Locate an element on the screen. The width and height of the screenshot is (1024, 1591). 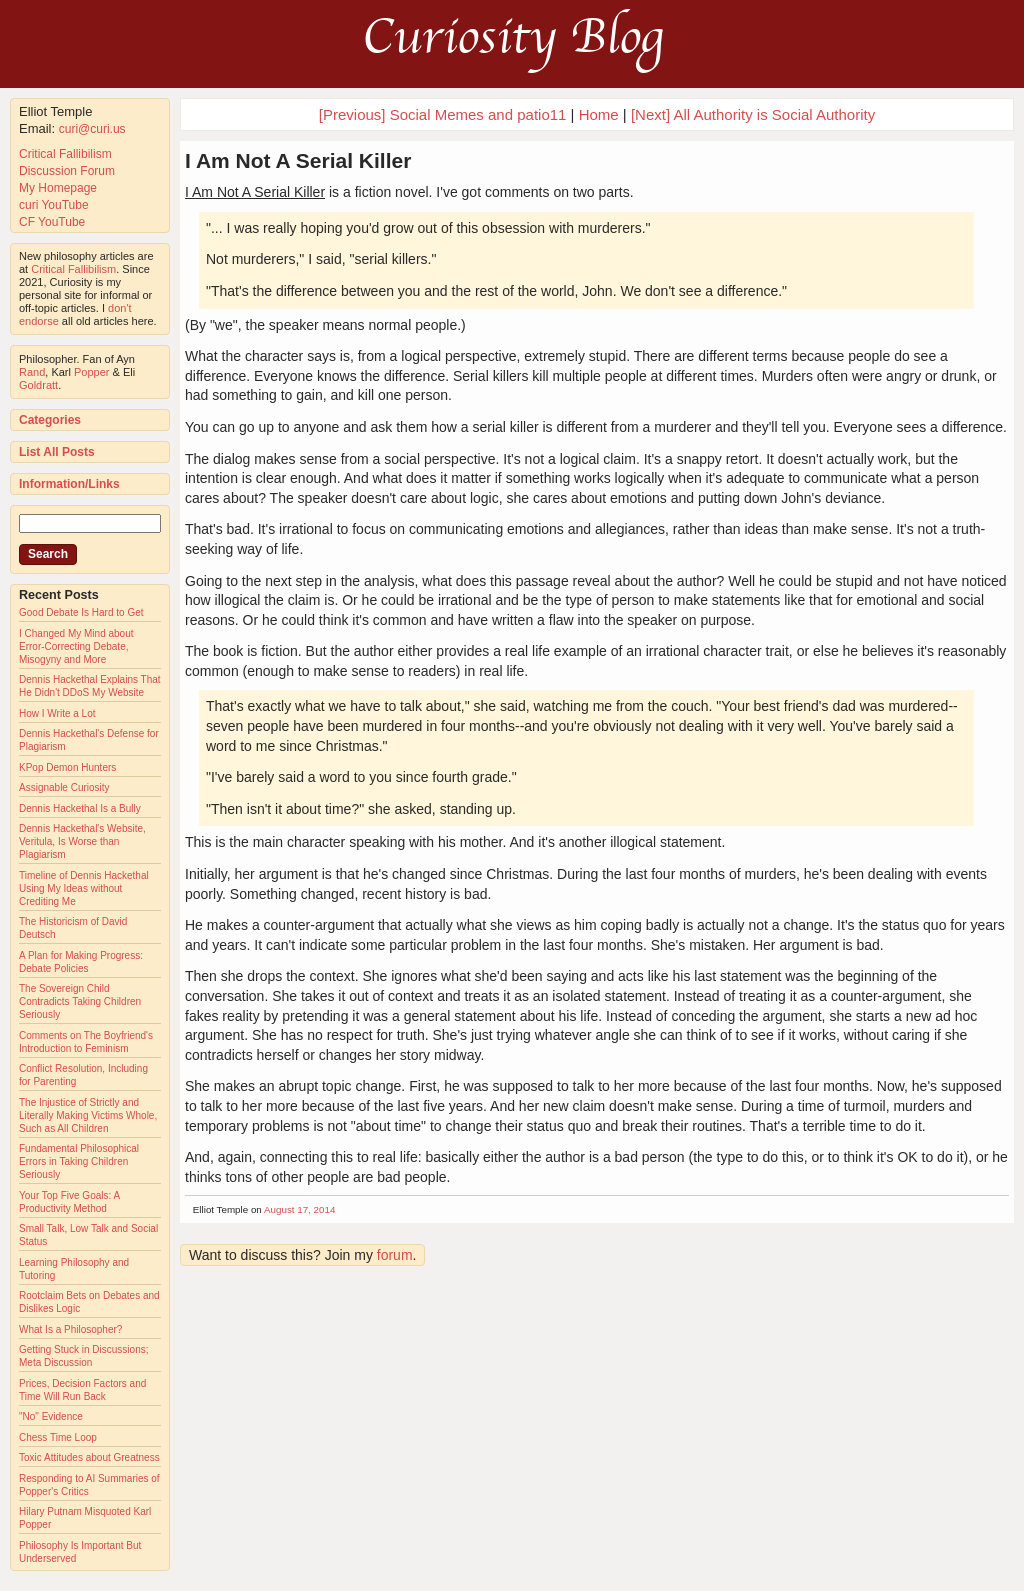
The Sovereign Child Contradicts Taking Children Seriously is located at coordinates (80, 1001).